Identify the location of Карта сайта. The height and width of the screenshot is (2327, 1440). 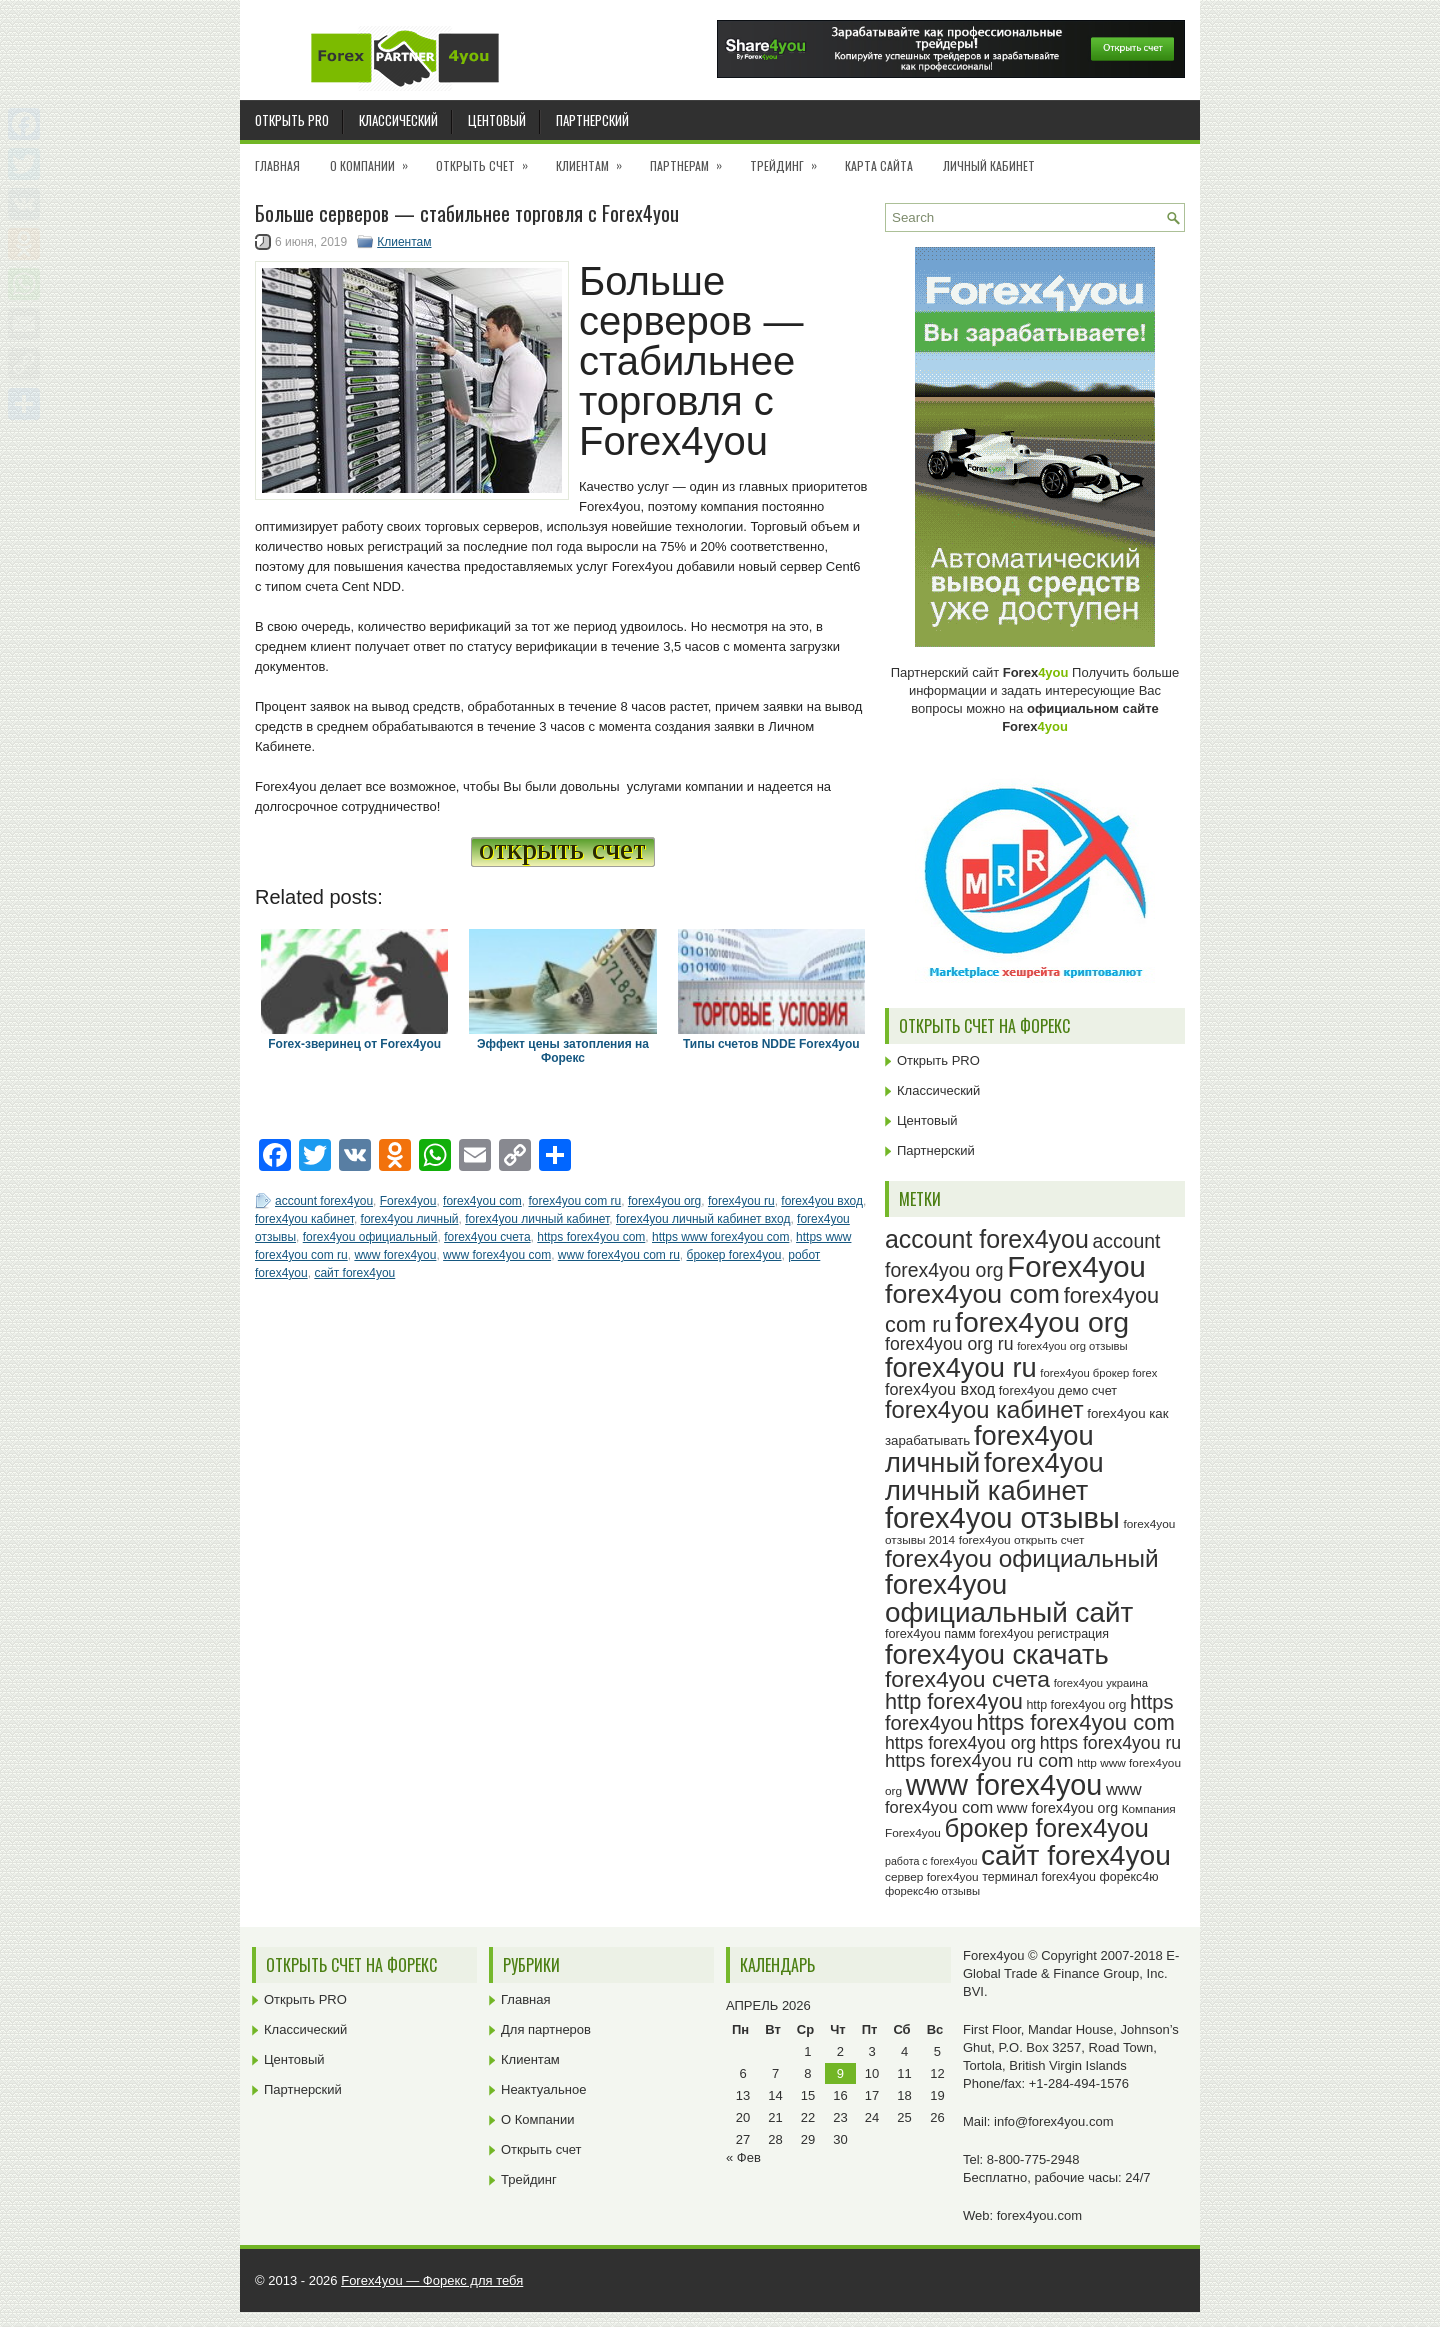
(879, 165).